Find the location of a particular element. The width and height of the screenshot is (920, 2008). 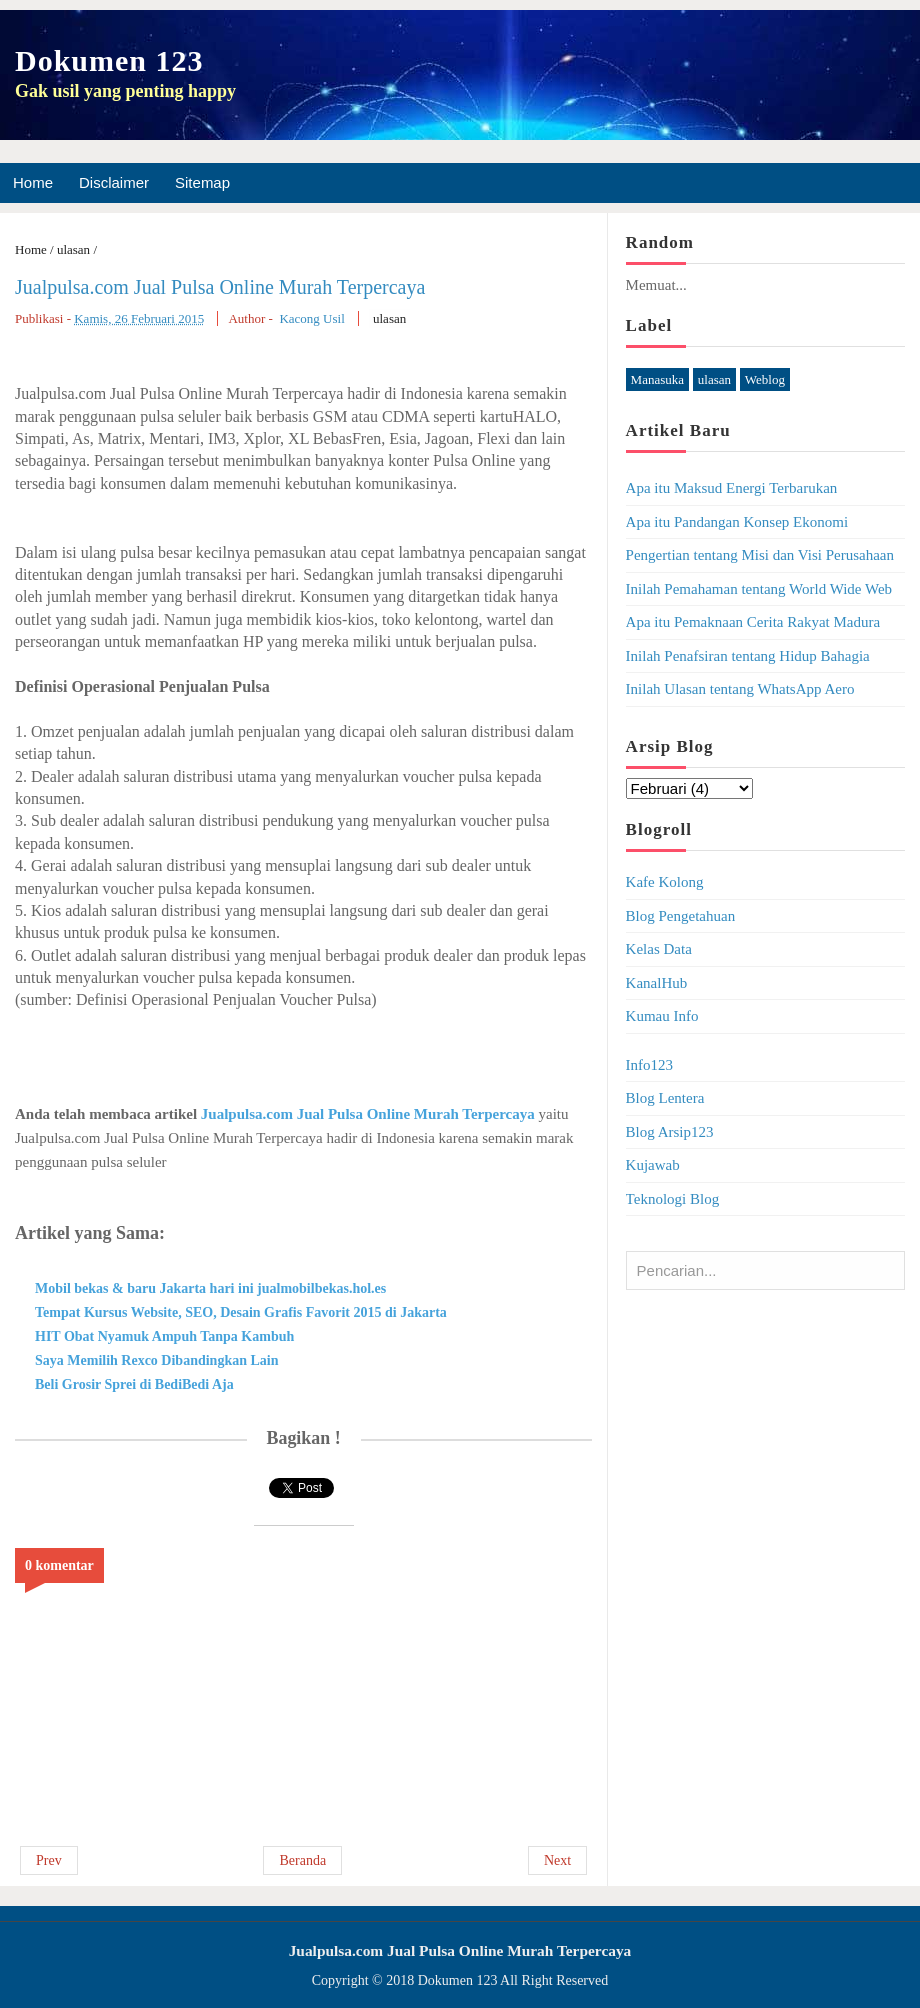

Manasuka is located at coordinates (657, 379).